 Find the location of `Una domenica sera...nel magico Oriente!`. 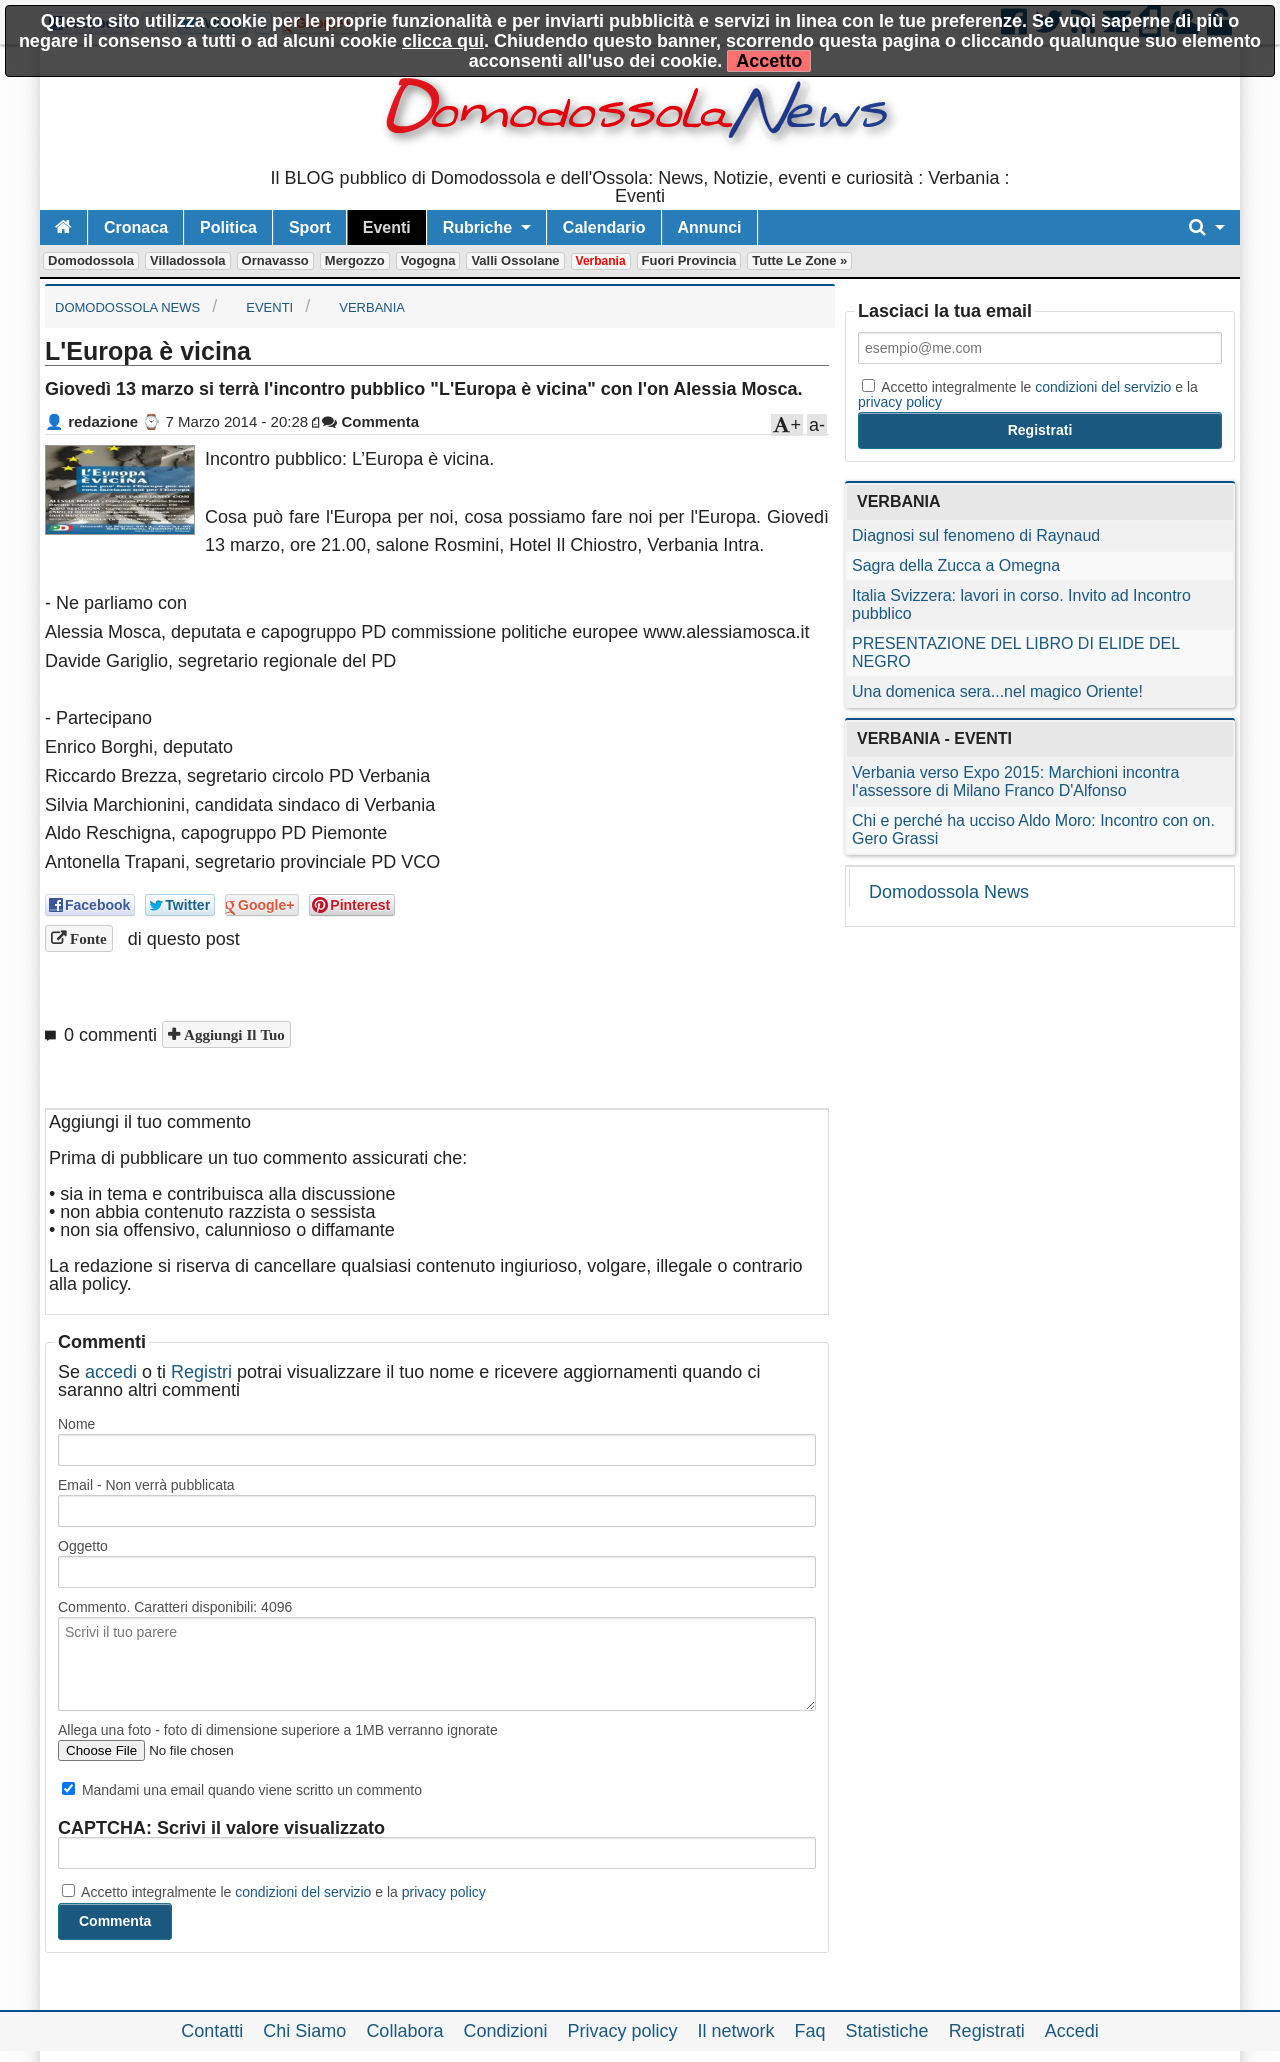

Una domenica sera...nel magico Oriente! is located at coordinates (997, 691).